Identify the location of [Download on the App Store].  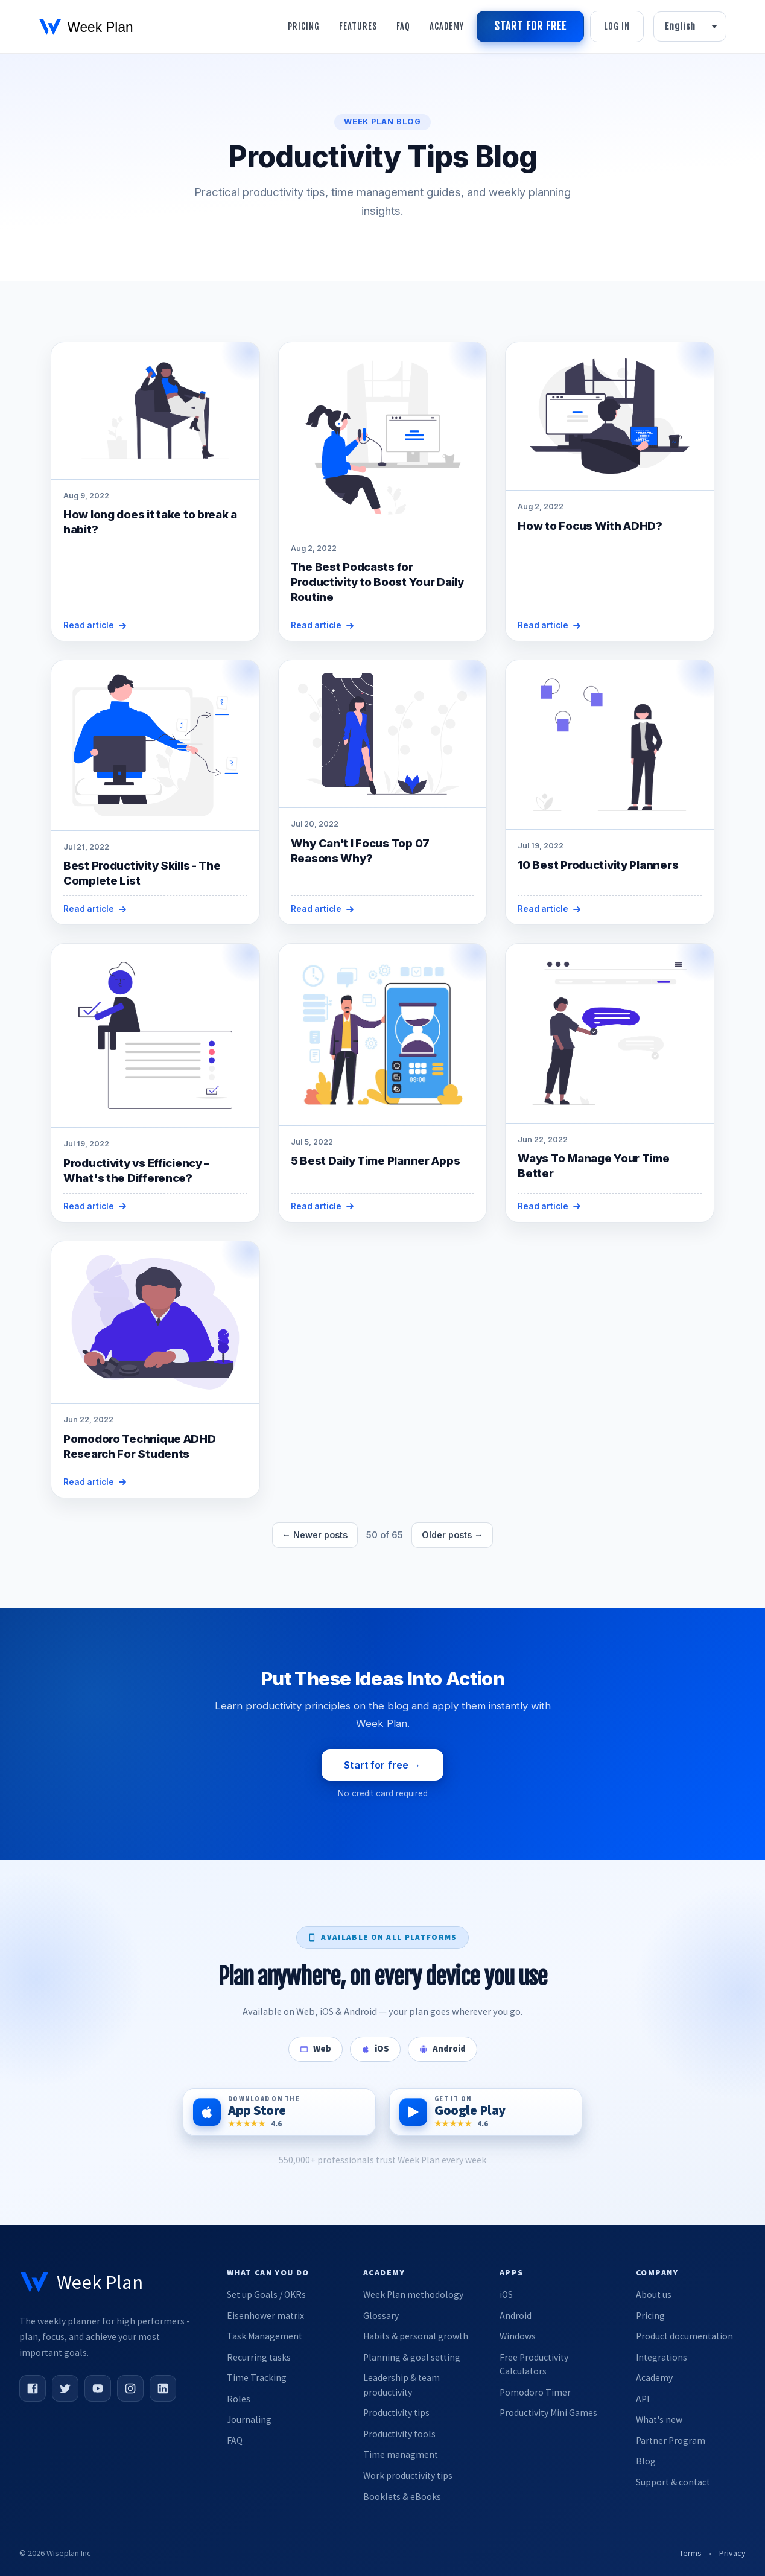
(279, 2112).